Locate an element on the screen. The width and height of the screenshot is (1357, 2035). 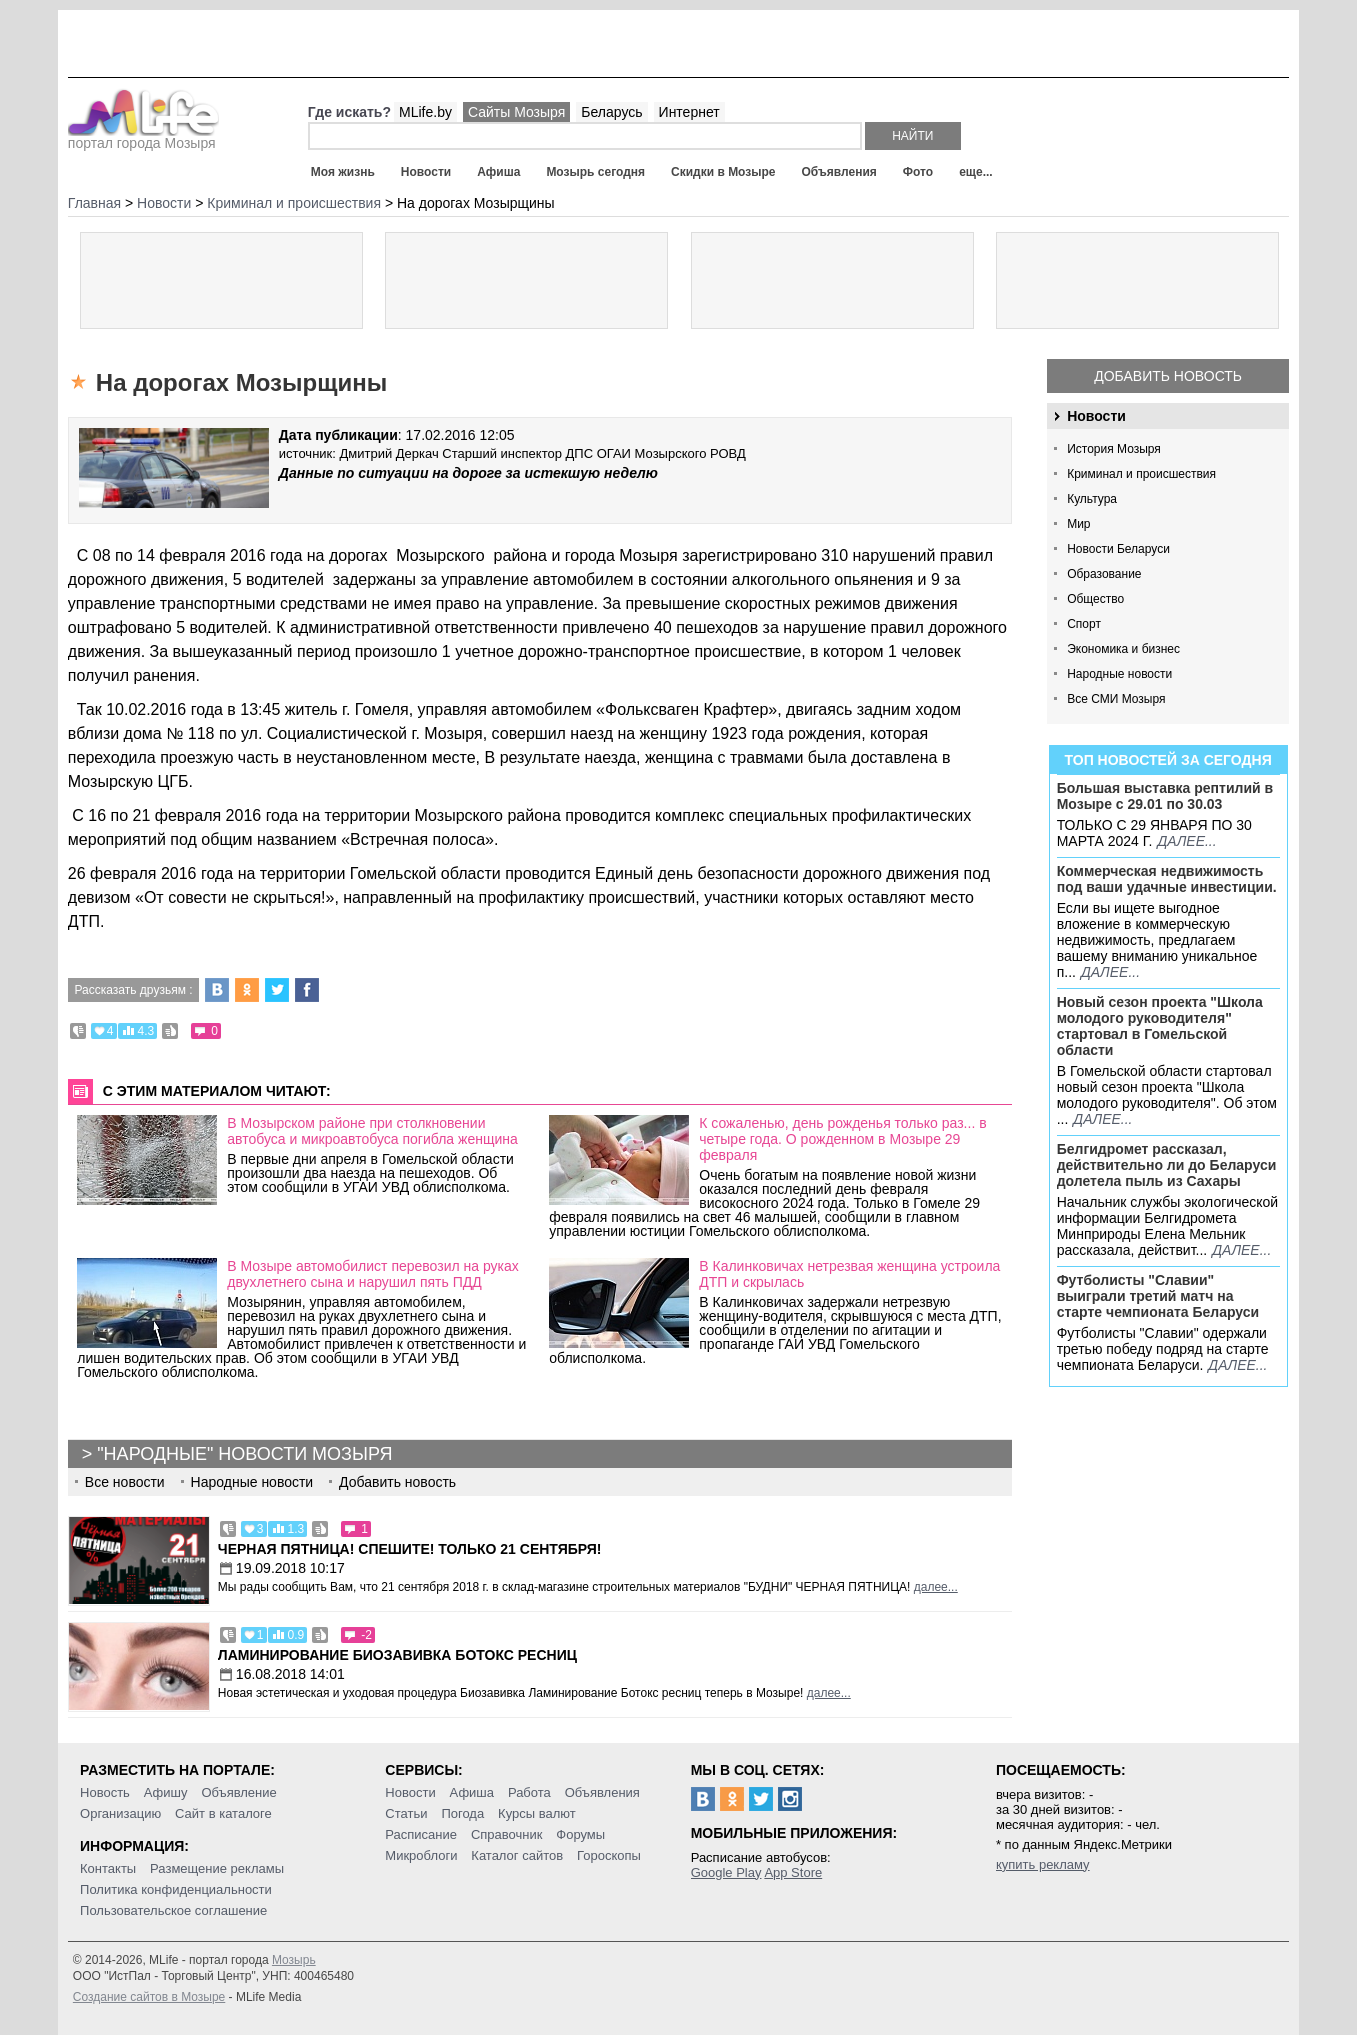
Микроблоги is located at coordinates (421, 1855).